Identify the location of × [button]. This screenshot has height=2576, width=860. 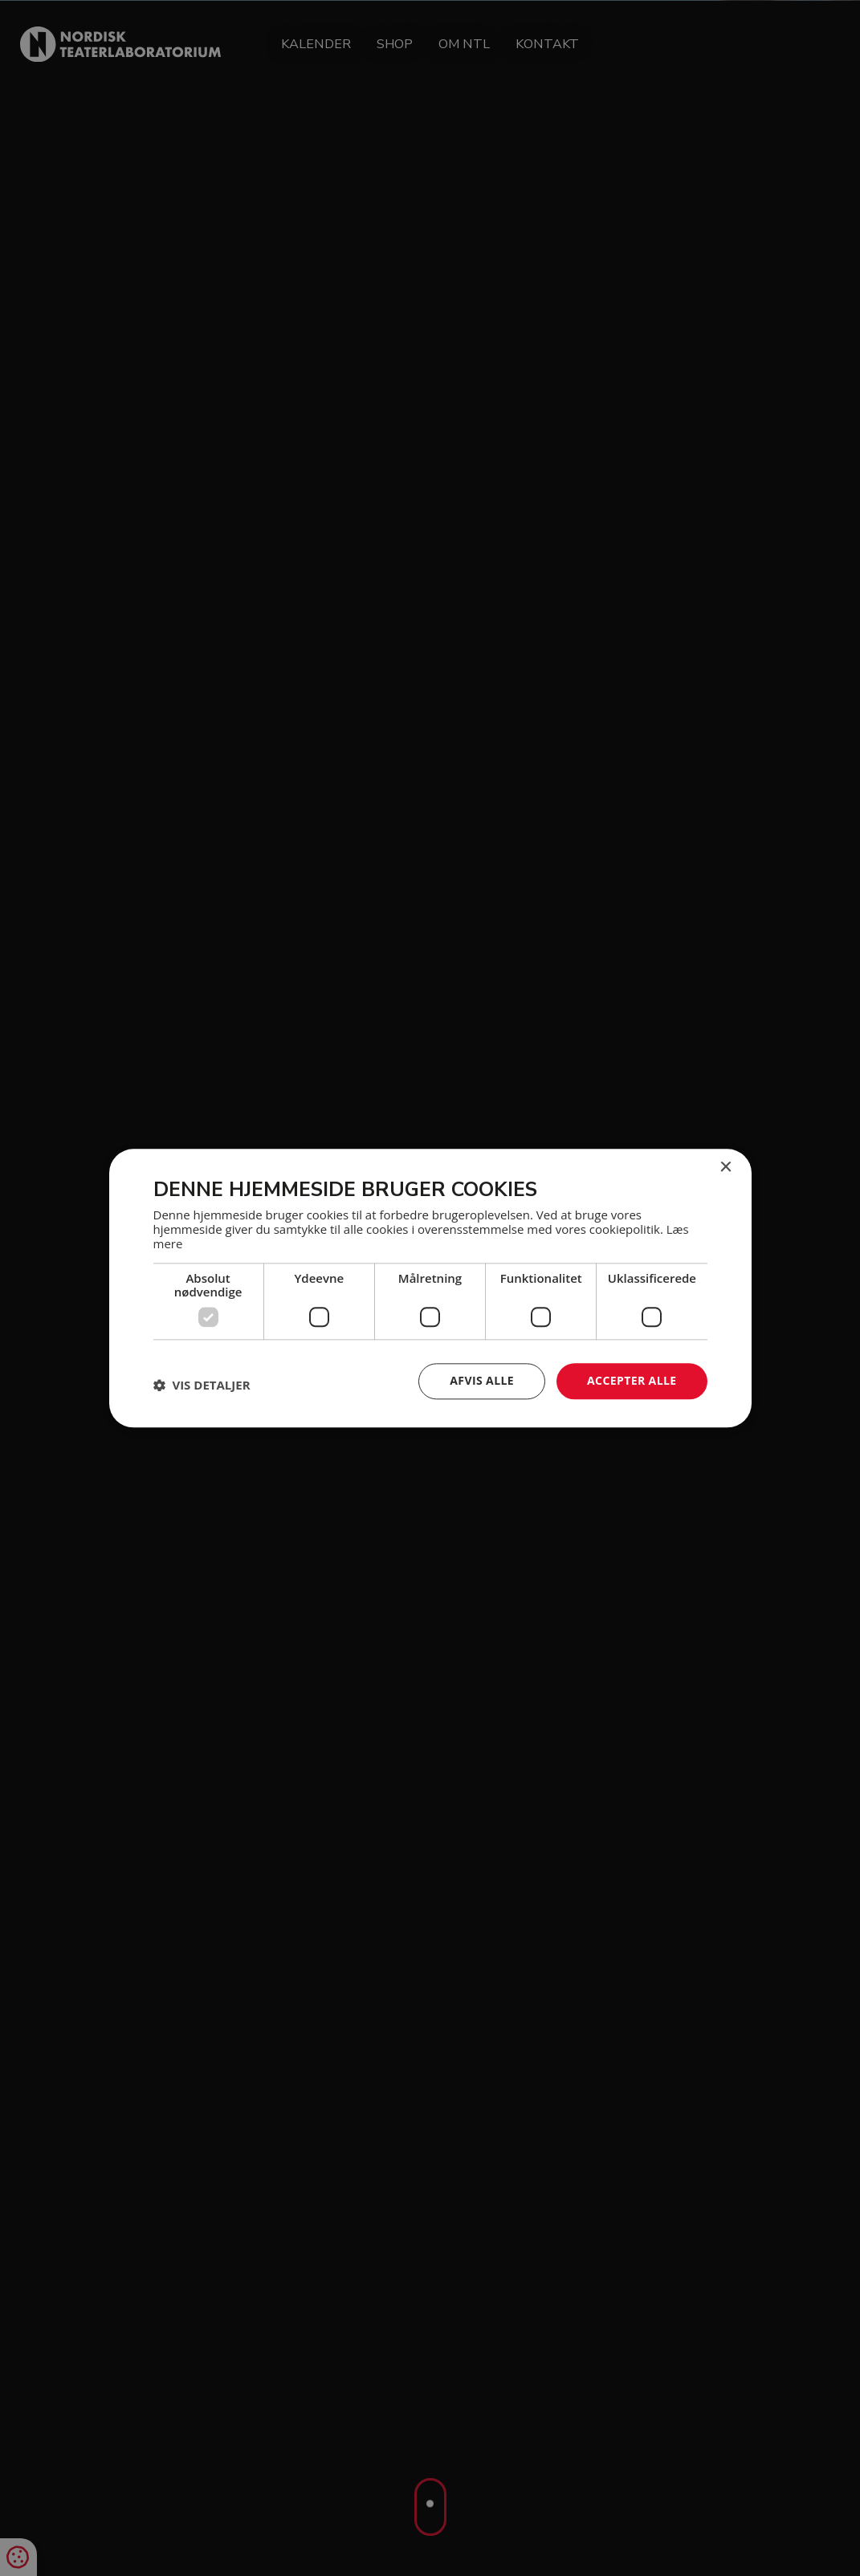
(725, 1168).